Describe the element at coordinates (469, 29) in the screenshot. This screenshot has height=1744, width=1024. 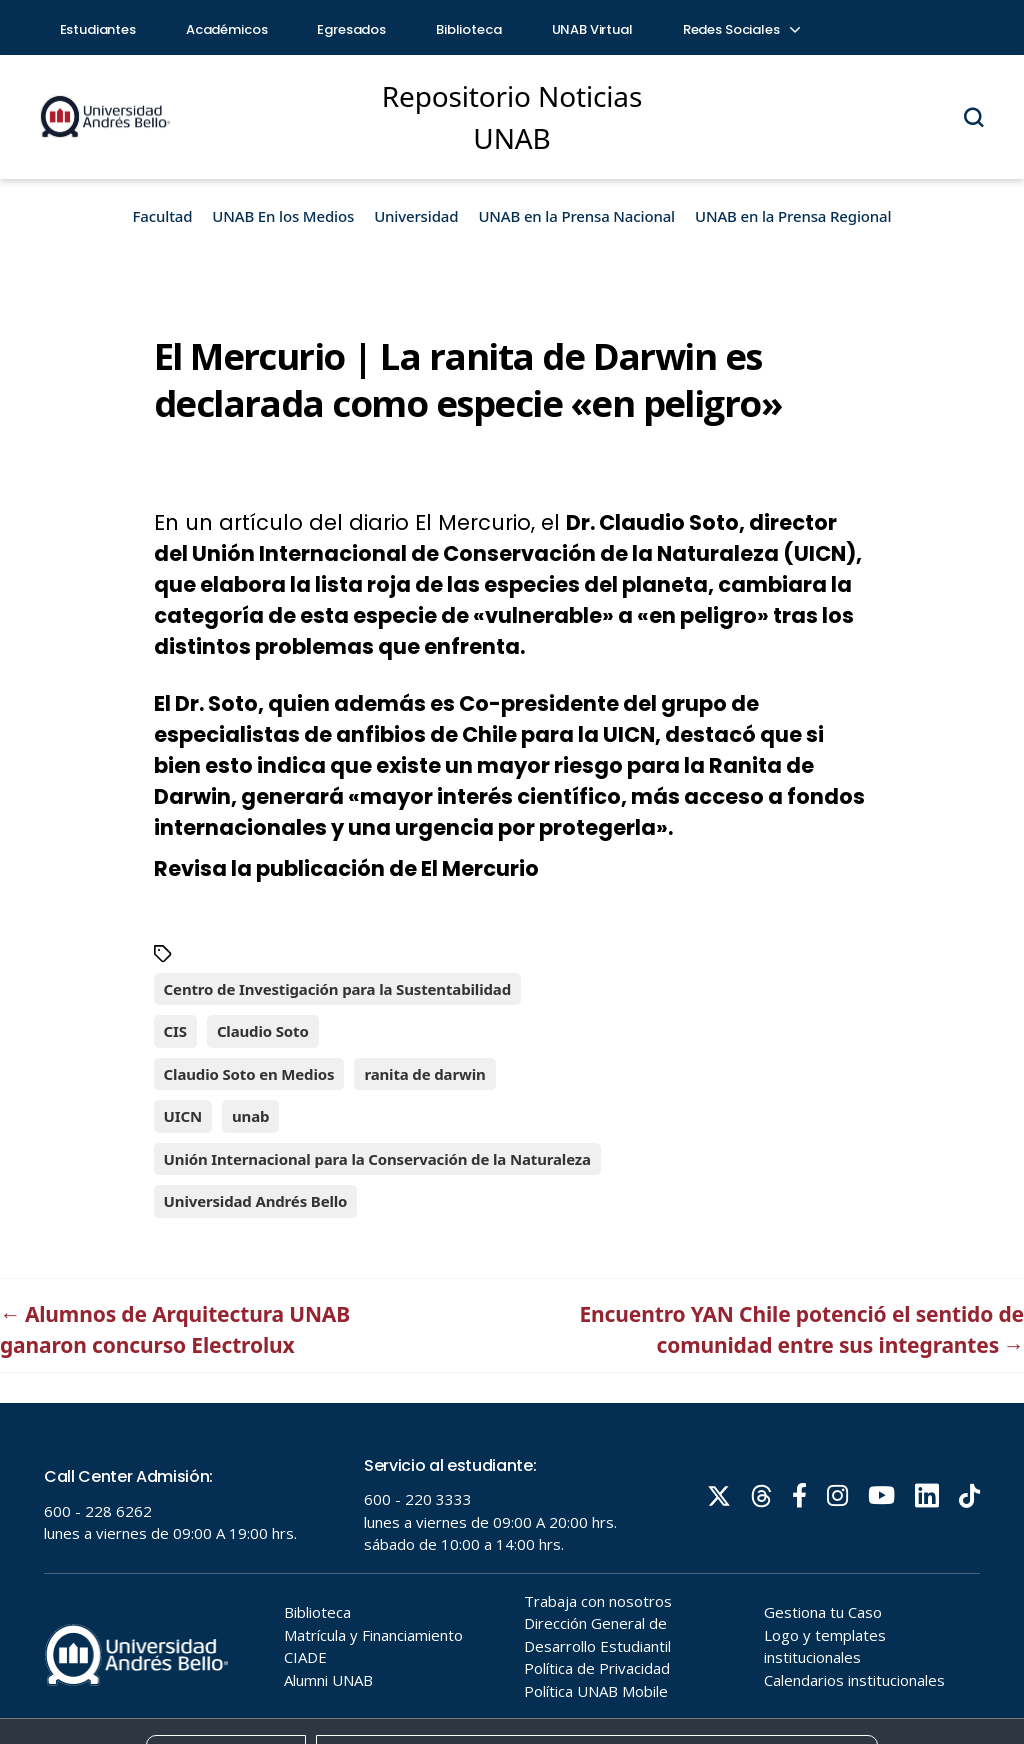
I see `Biblioteca` at that location.